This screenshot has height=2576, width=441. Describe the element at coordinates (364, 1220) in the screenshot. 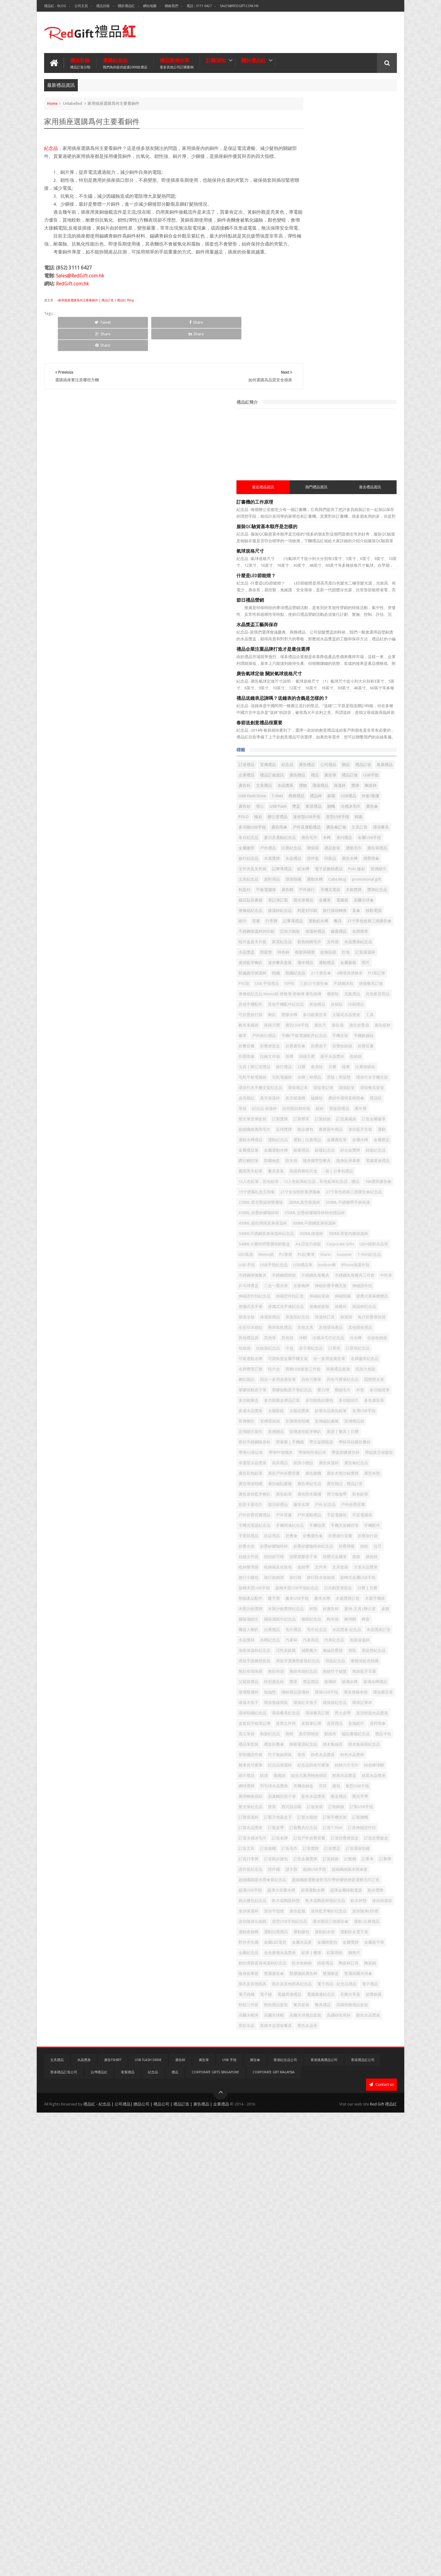

I see `540ML小麥秸稈雙層保鮮飯盒` at that location.